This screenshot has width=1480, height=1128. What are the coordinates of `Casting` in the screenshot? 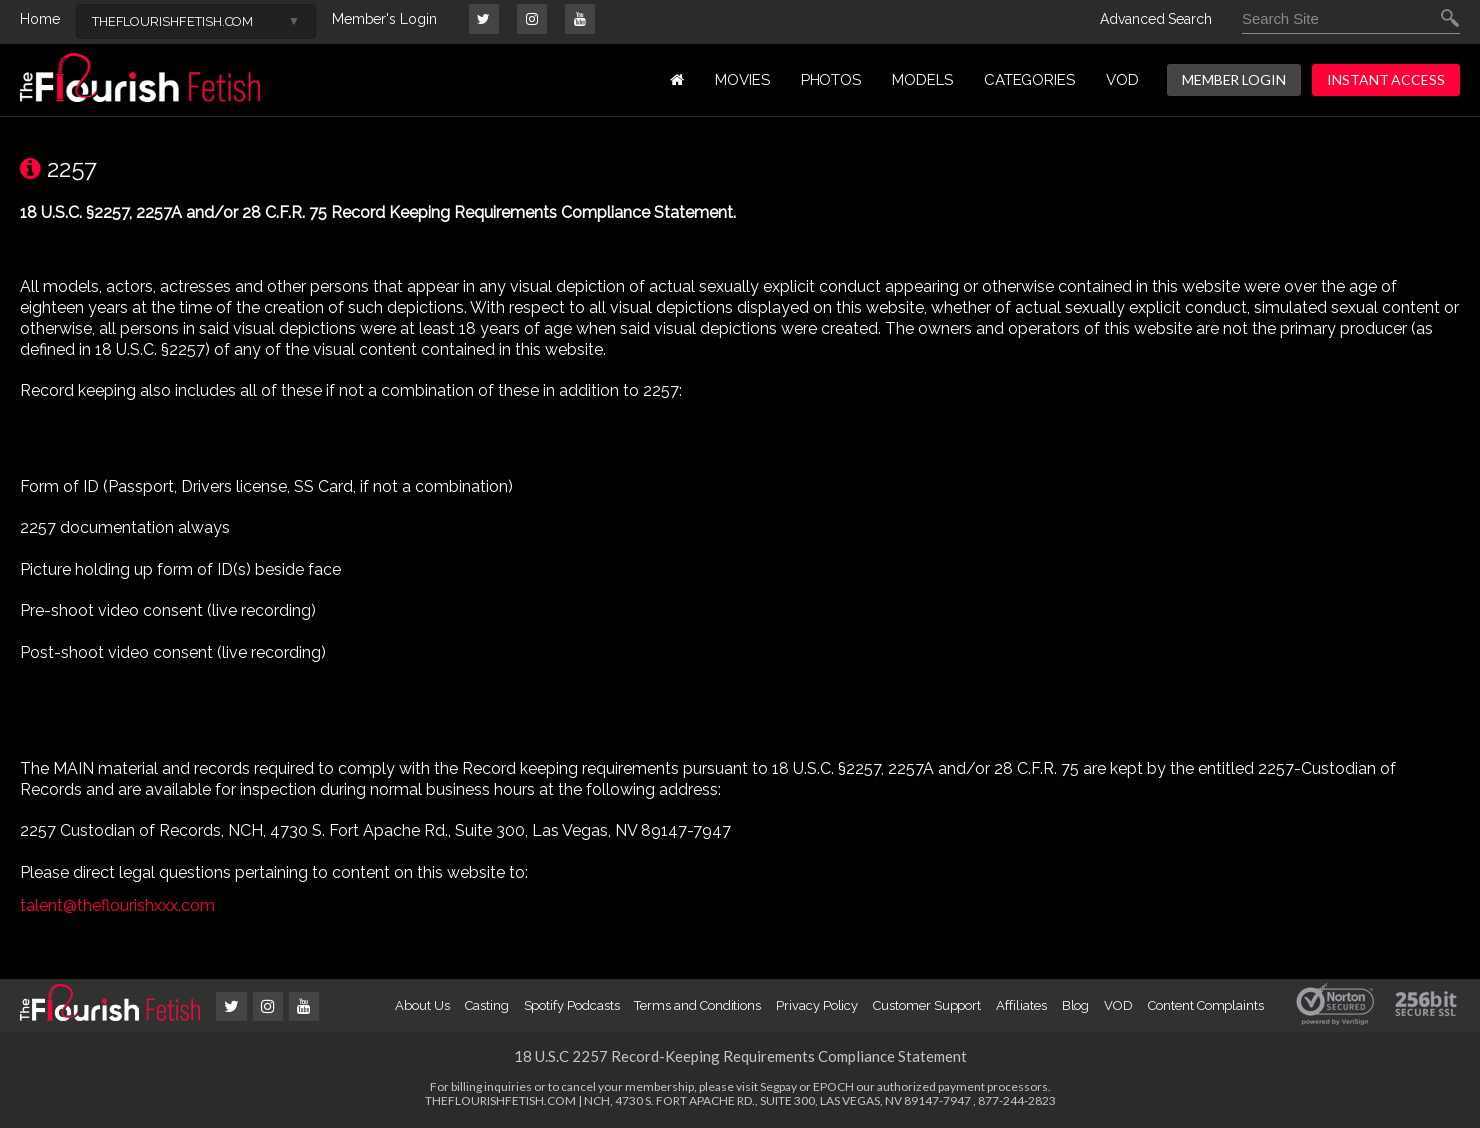 It's located at (487, 1005).